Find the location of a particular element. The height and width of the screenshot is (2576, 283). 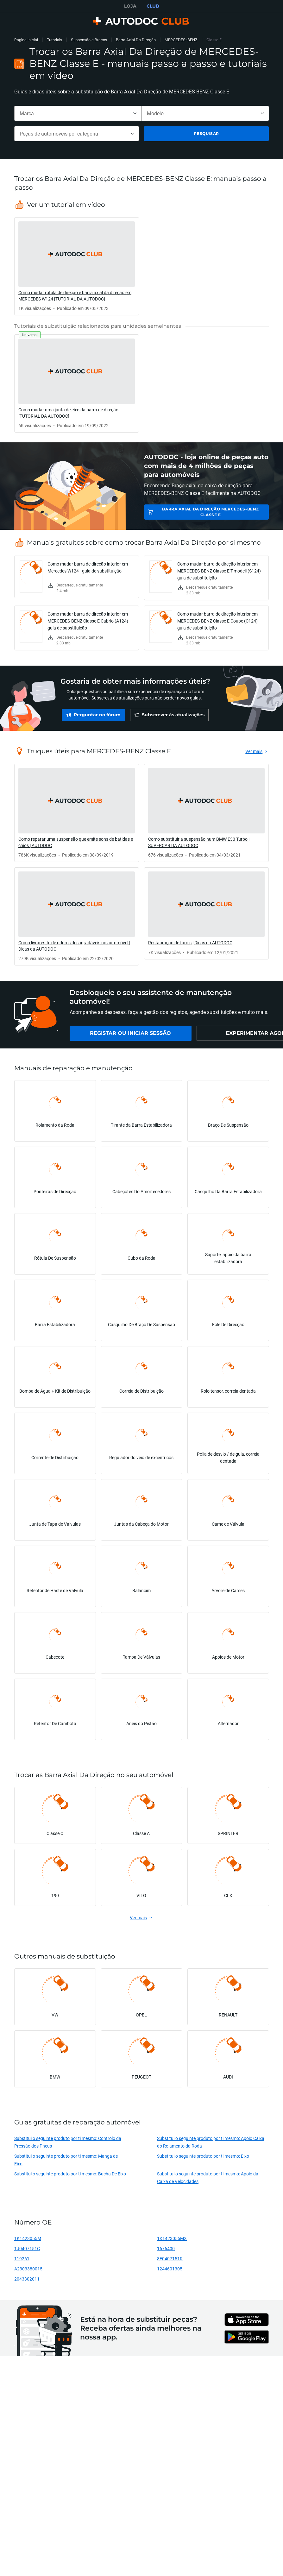

Barra Axial Da Direção is located at coordinates (136, 39).